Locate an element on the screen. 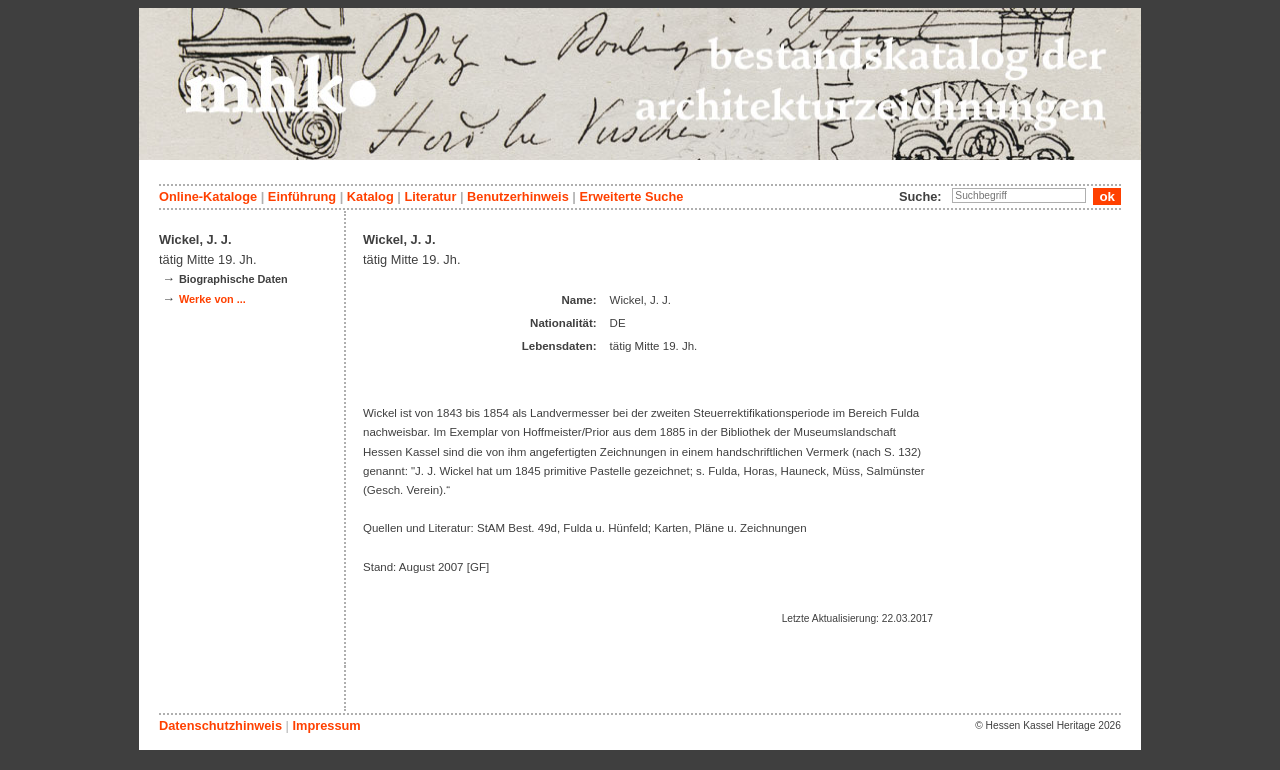  Literatur is located at coordinates (430, 196).